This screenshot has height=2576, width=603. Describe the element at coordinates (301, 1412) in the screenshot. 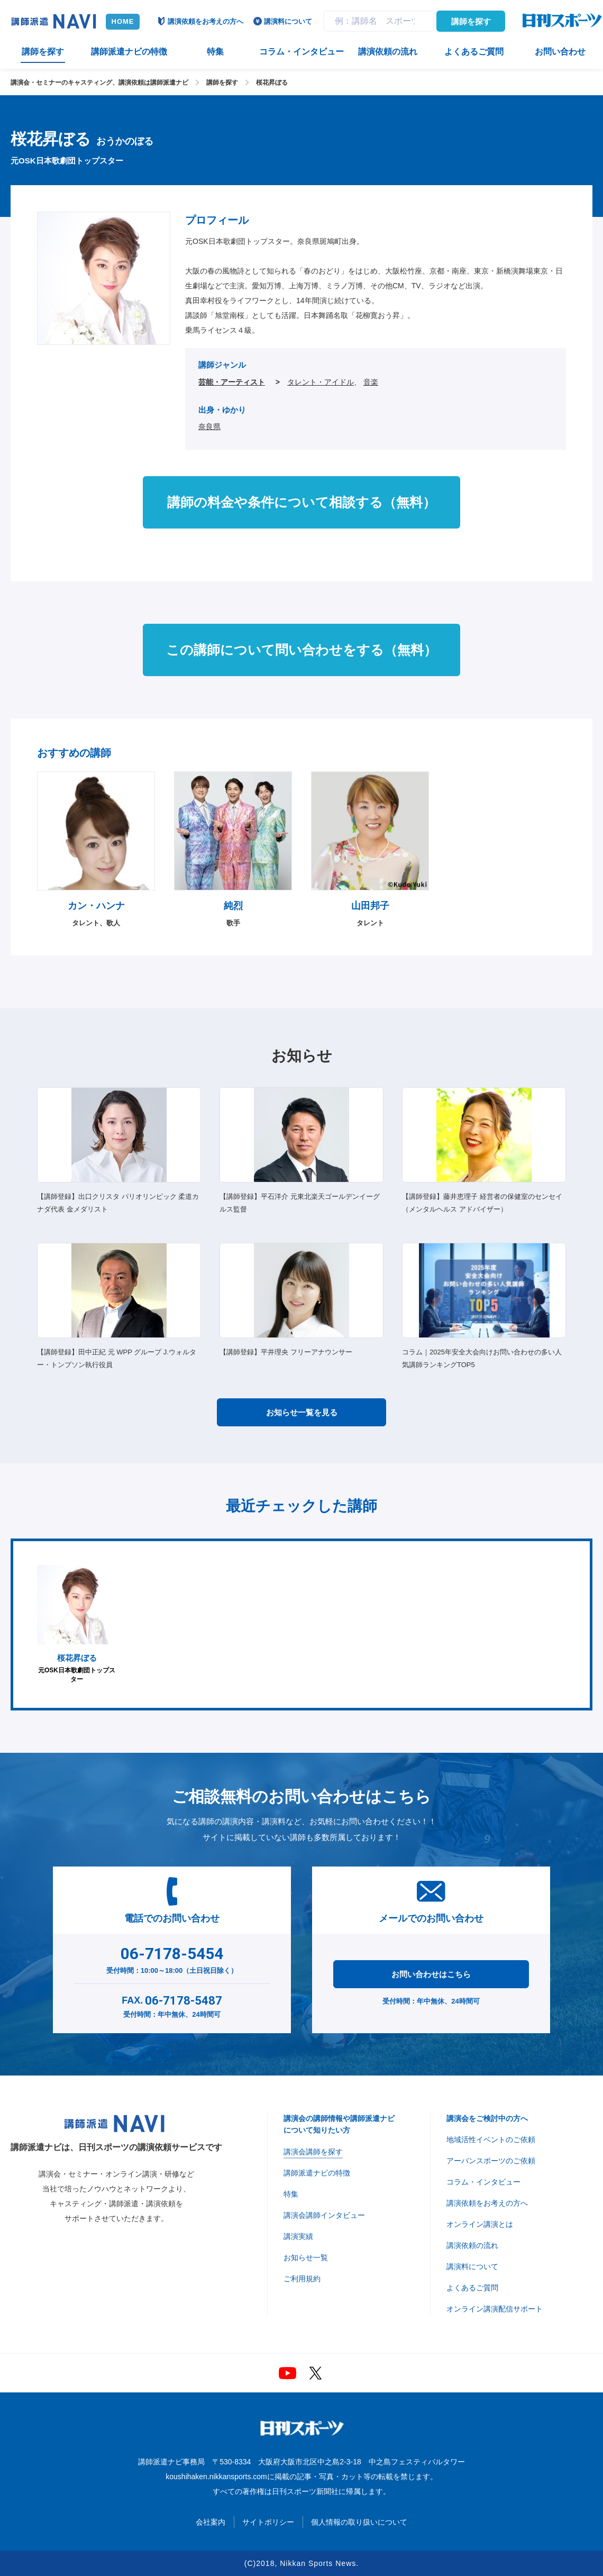

I see `お知らせ一覧を見る` at that location.